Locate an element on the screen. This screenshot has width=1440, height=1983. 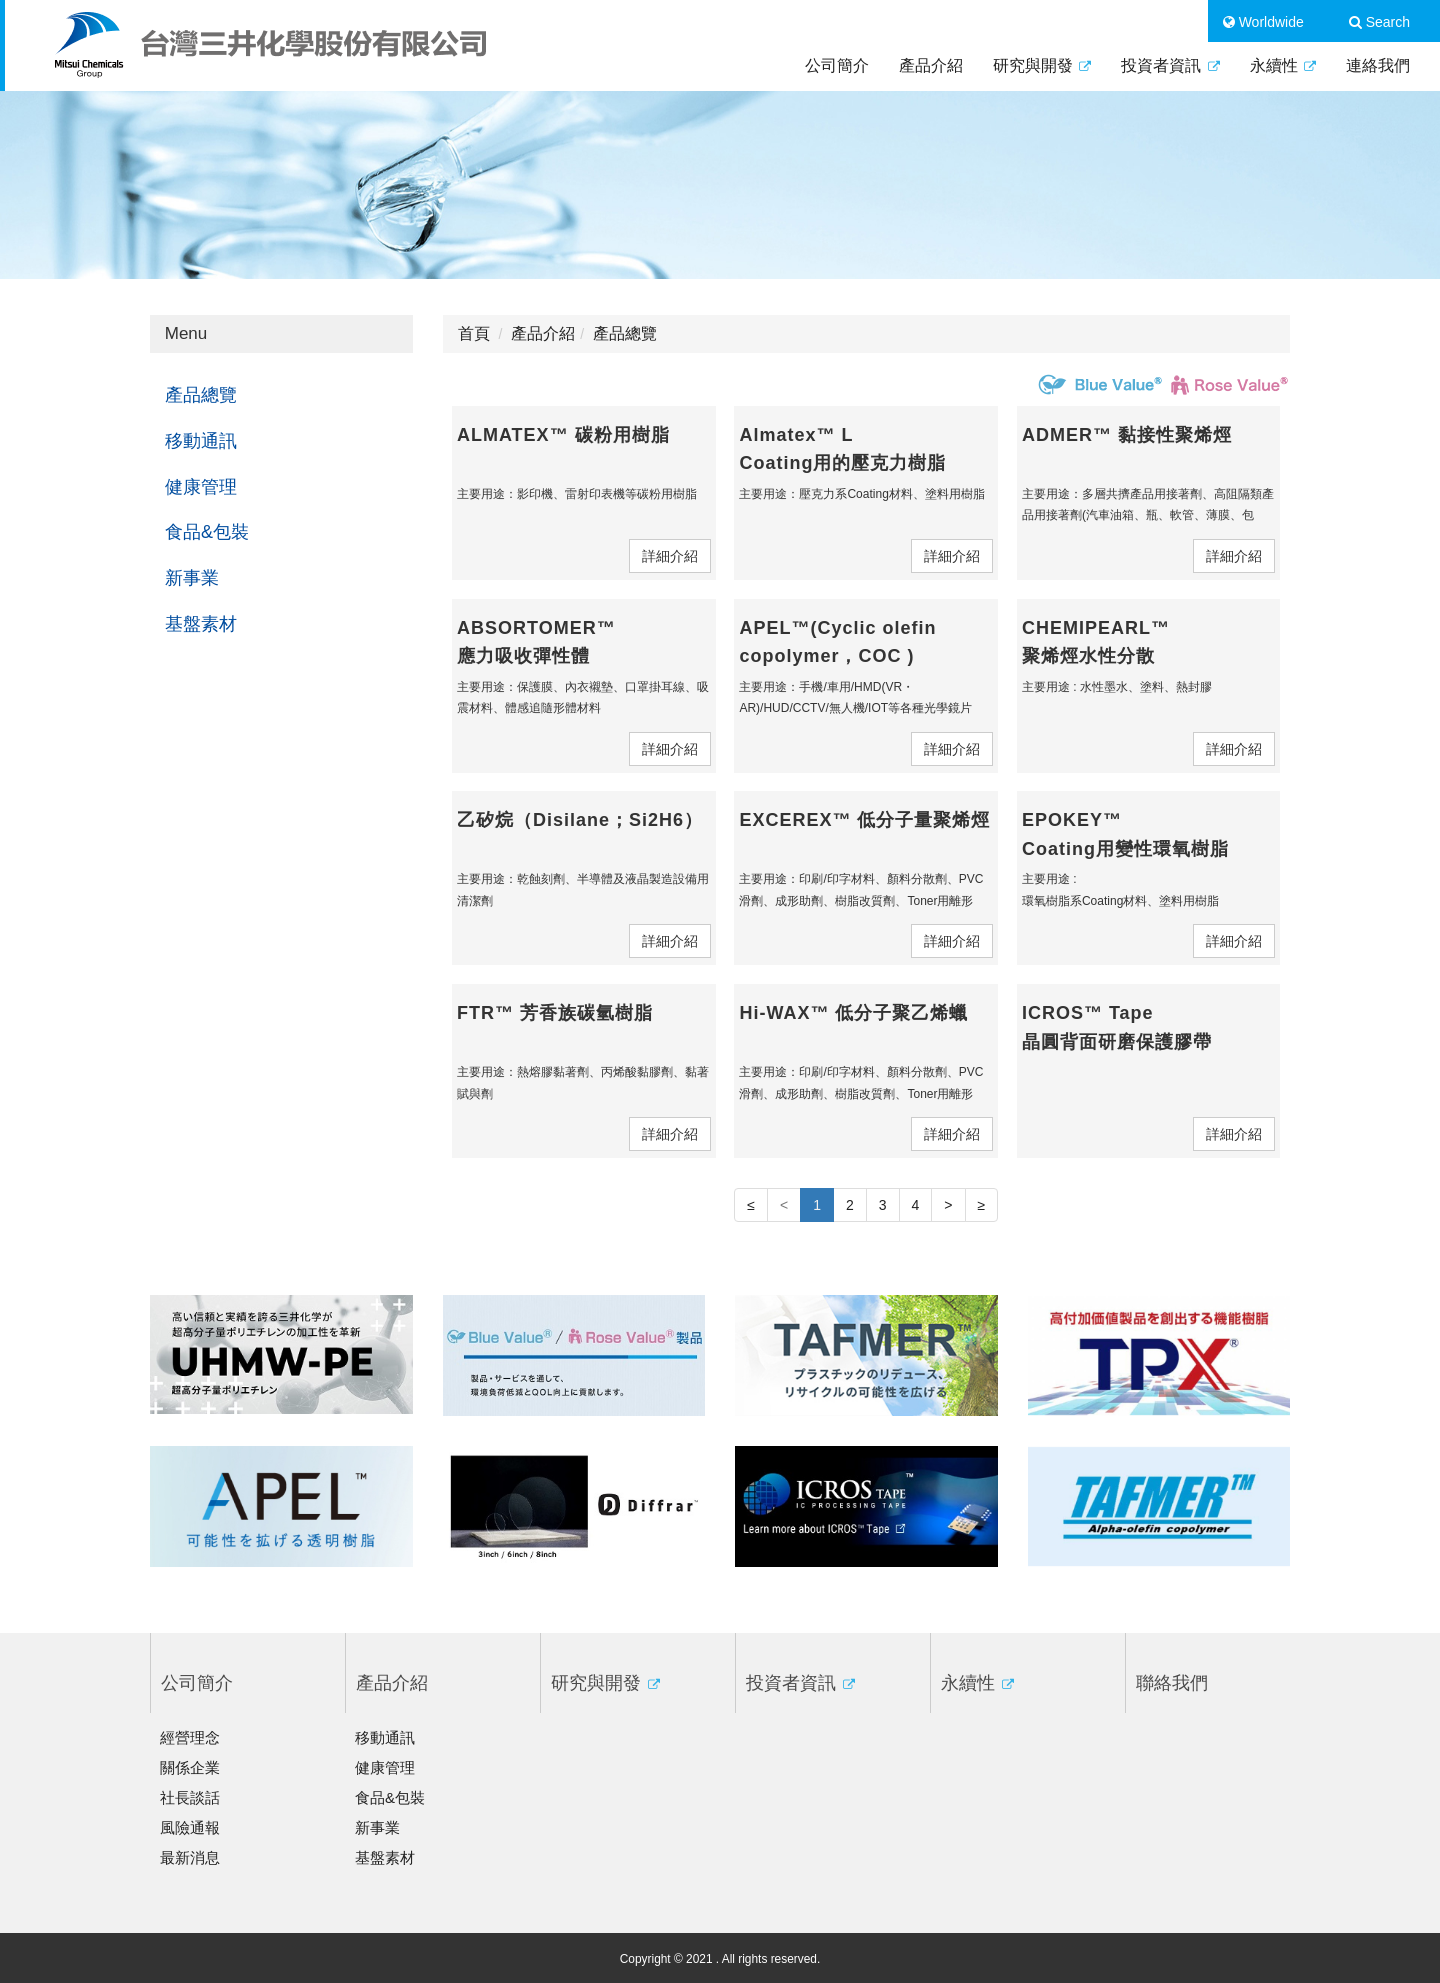
基盤素材 is located at coordinates (201, 624).